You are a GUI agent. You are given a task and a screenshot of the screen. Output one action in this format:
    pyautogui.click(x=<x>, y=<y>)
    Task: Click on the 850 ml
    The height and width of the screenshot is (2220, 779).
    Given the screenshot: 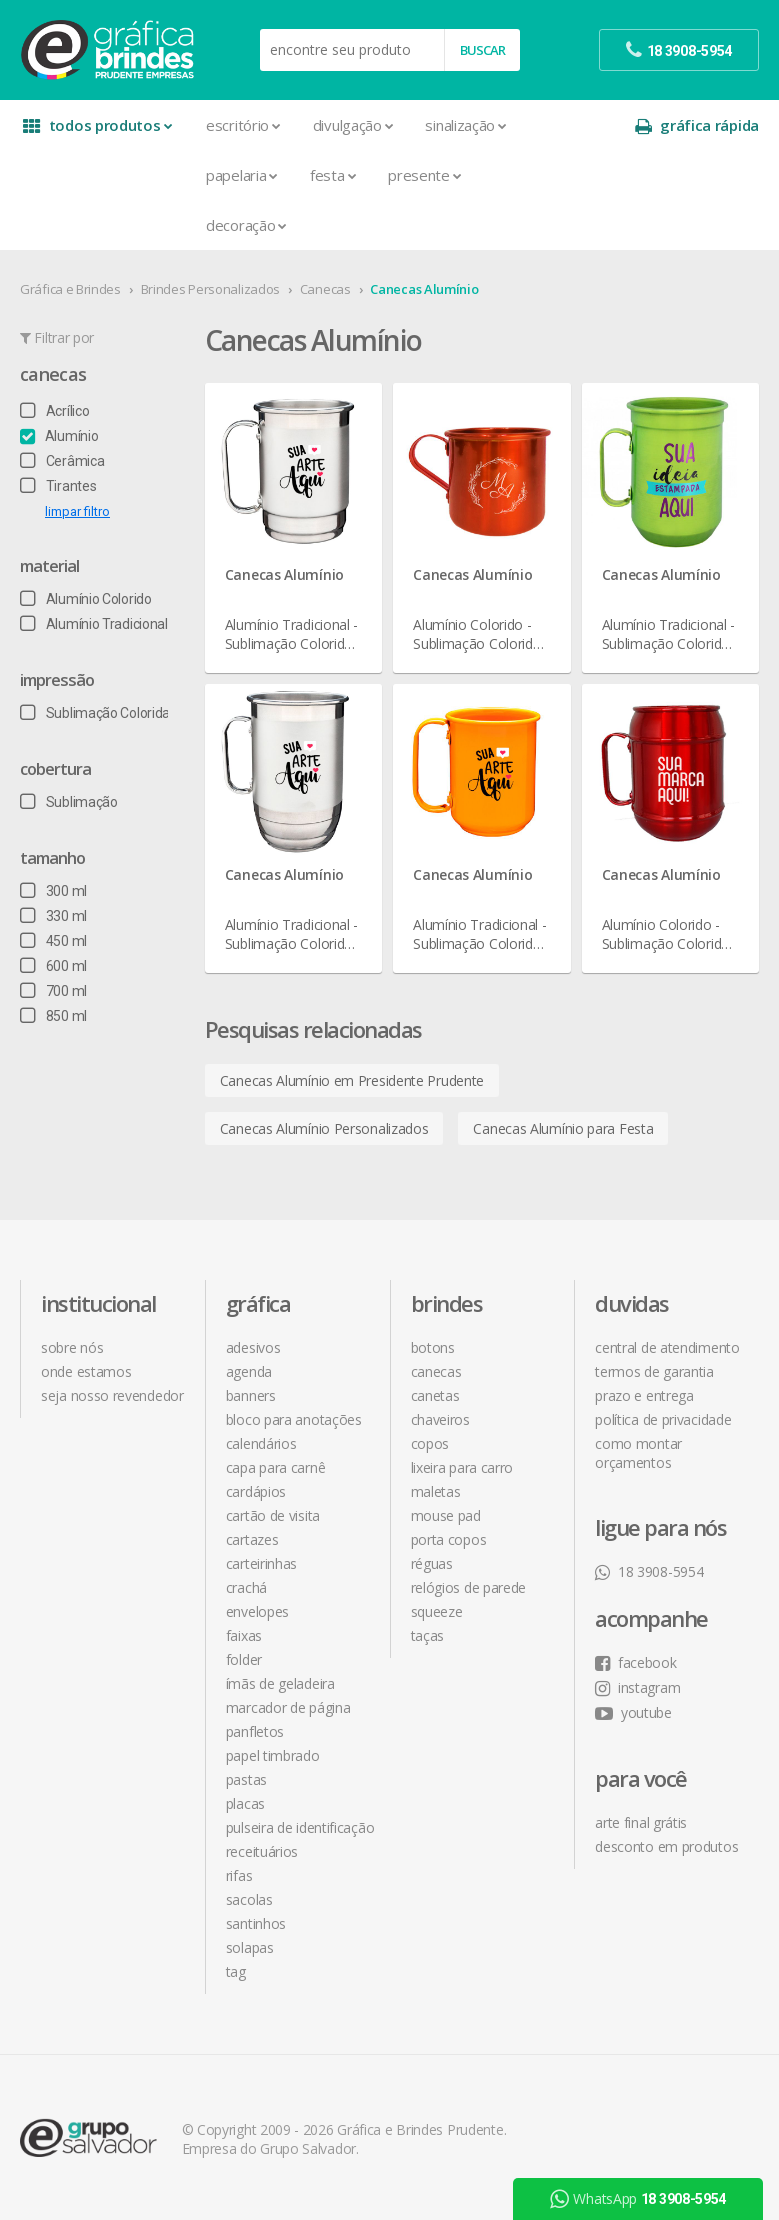 What is the action you would take?
    pyautogui.click(x=53, y=1016)
    